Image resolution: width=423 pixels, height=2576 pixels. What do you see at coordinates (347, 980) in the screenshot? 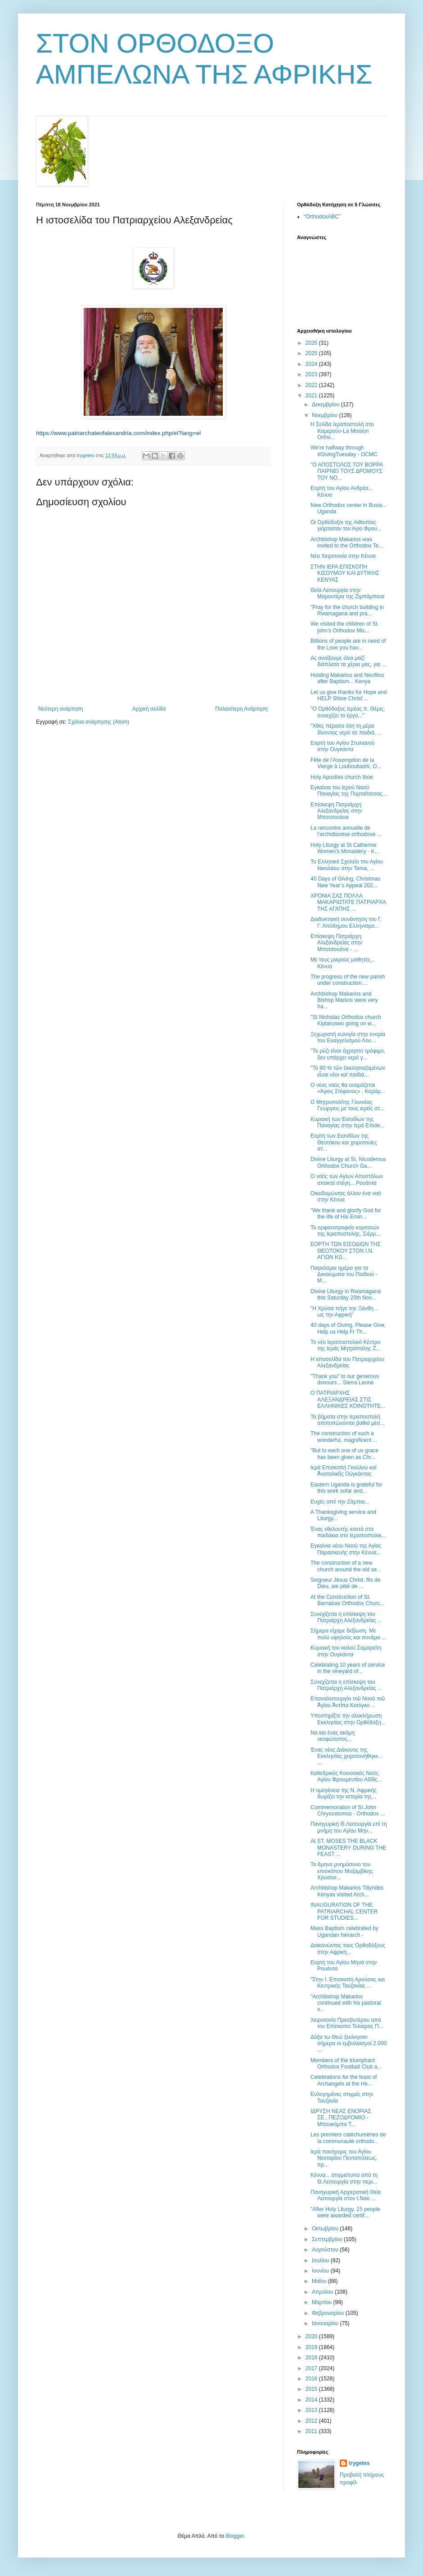
I see `Τhe progress of the new parish under construction....` at bounding box center [347, 980].